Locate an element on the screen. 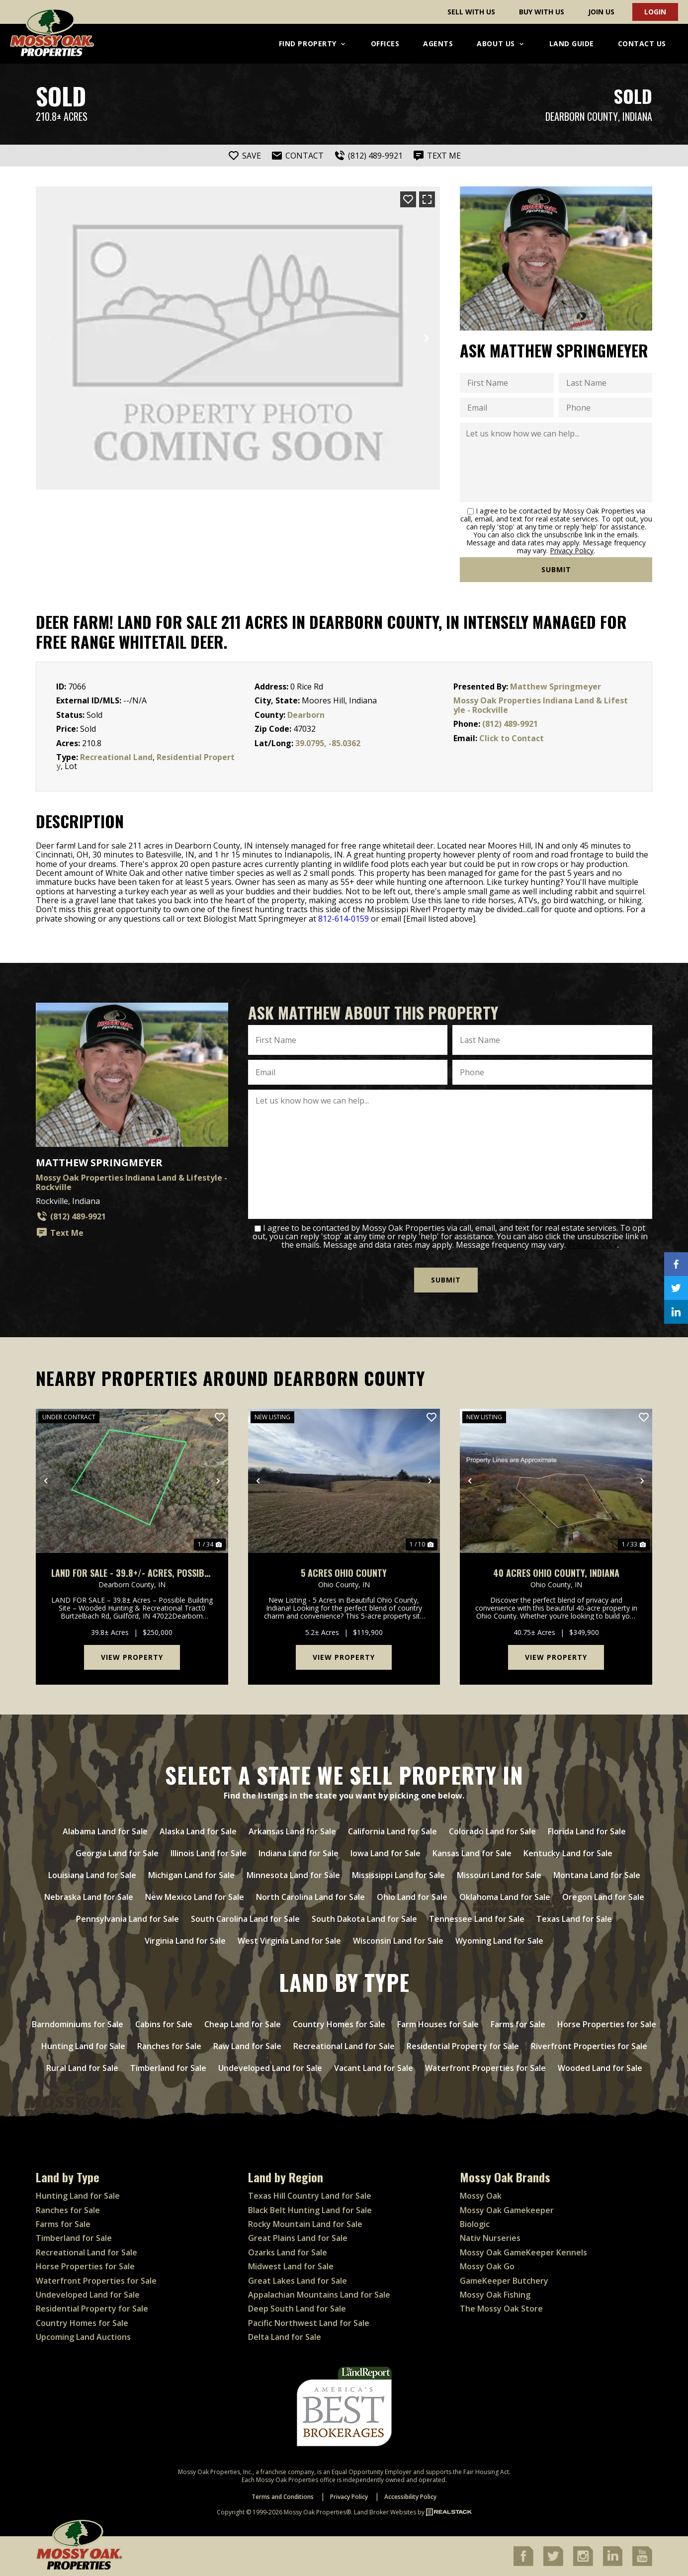  5 Acres Ohio County is located at coordinates (344, 1573).